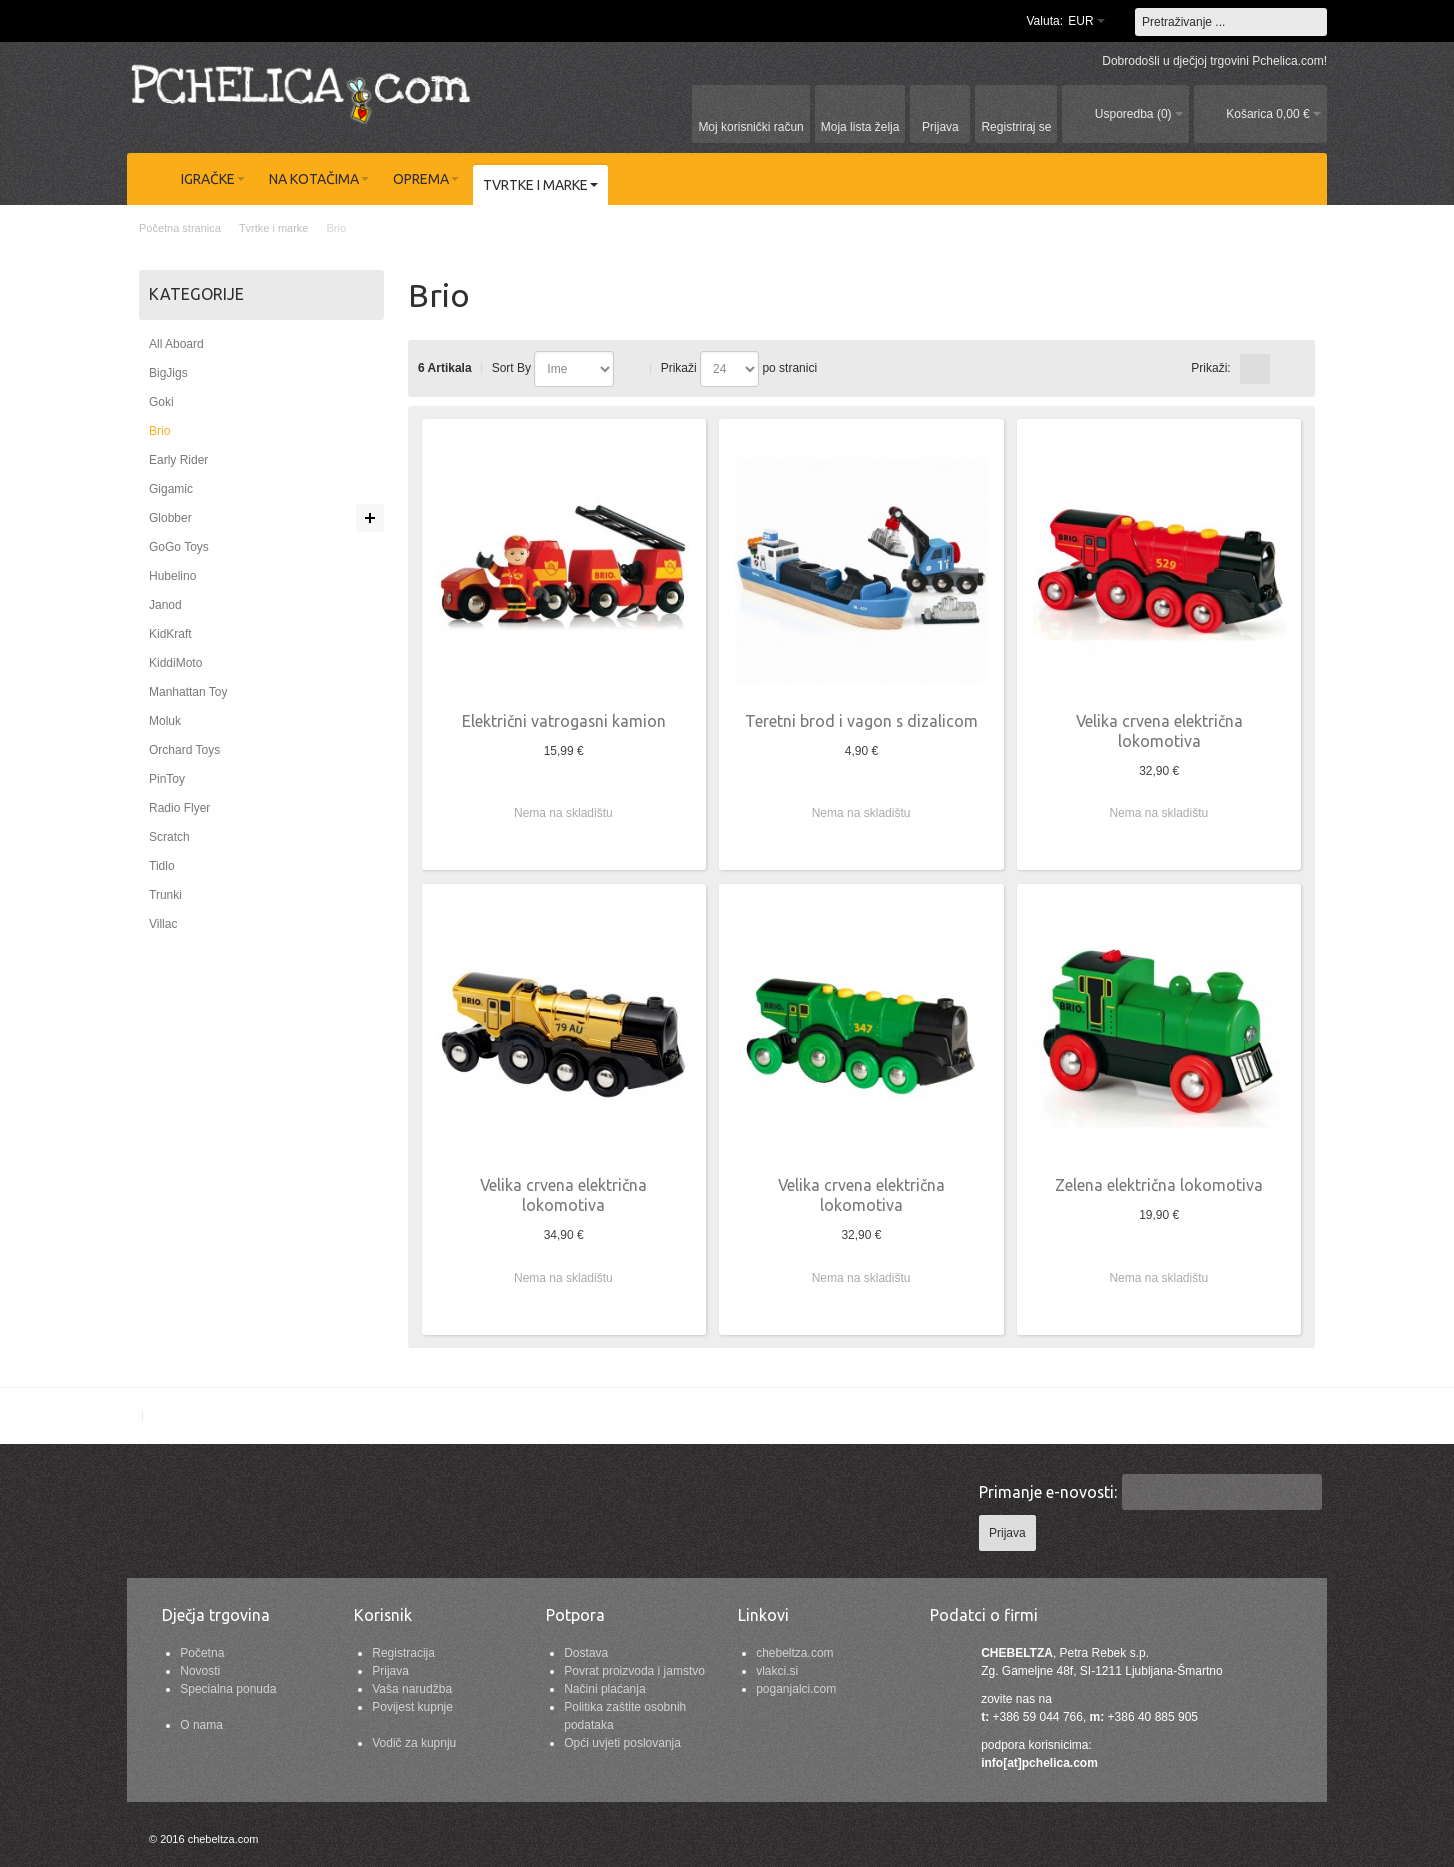  Describe the element at coordinates (1210, 368) in the screenshot. I see `Prikaži:` at that location.